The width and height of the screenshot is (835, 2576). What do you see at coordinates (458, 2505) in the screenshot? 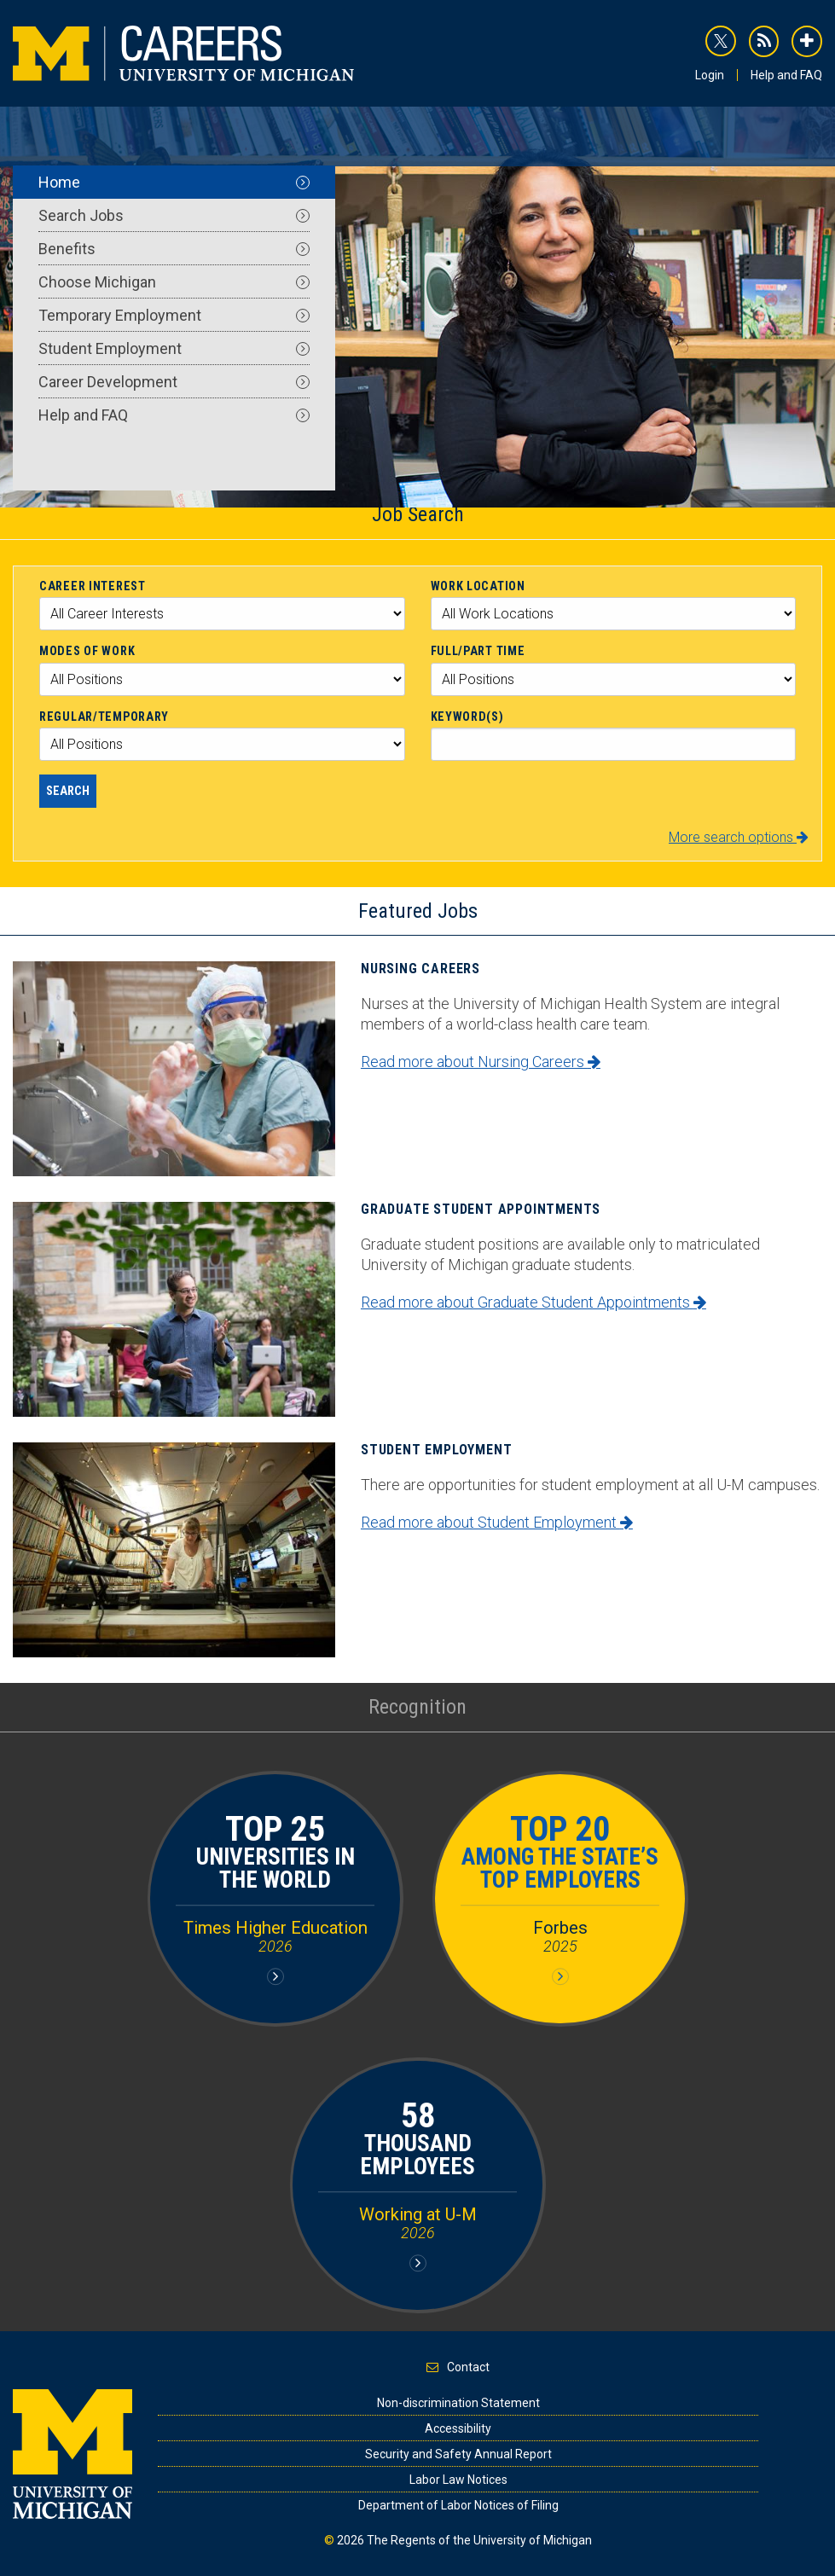
I see `Department of Labor Notices of Filing` at bounding box center [458, 2505].